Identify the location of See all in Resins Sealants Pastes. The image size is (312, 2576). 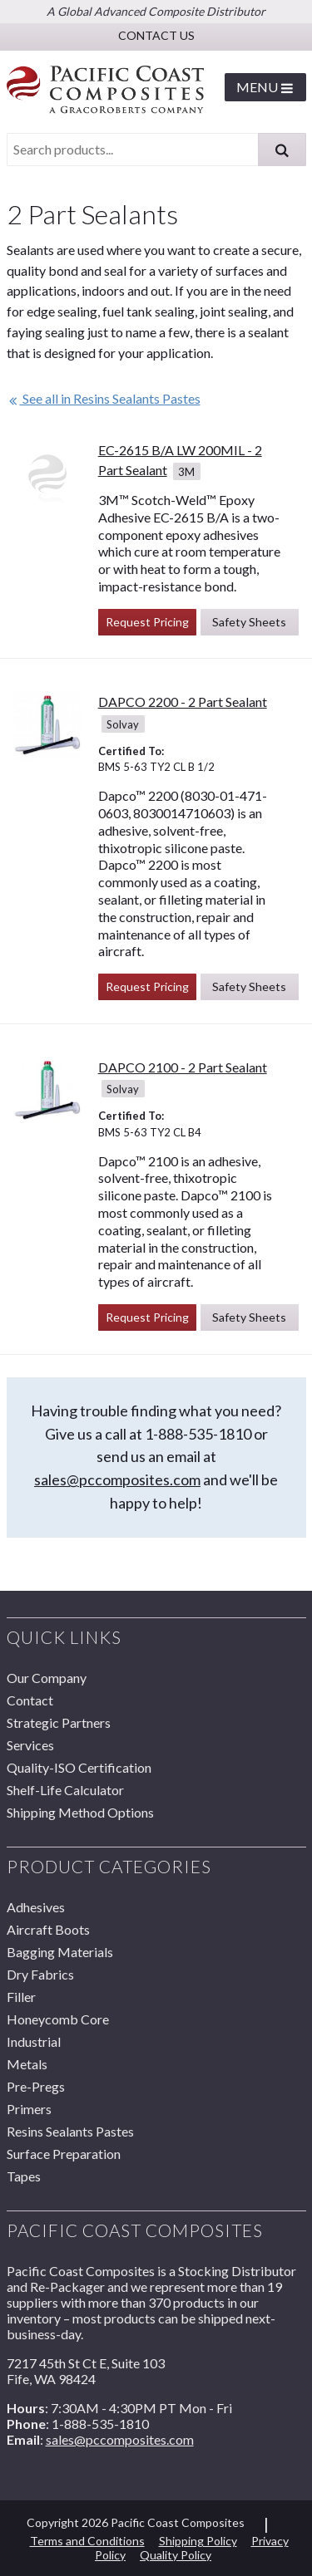
(104, 398).